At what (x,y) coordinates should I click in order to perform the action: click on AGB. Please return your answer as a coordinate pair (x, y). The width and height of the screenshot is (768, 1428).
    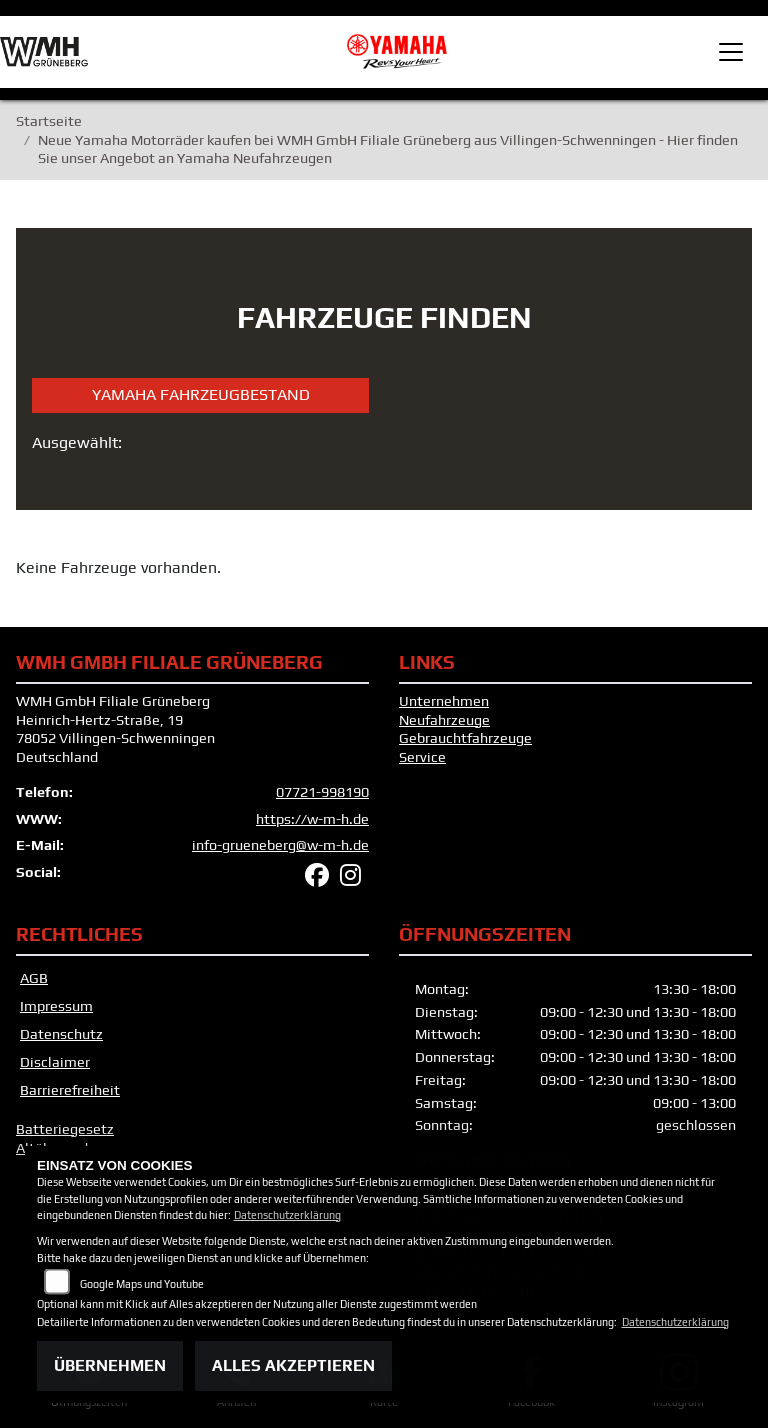
    Looking at the image, I should click on (34, 978).